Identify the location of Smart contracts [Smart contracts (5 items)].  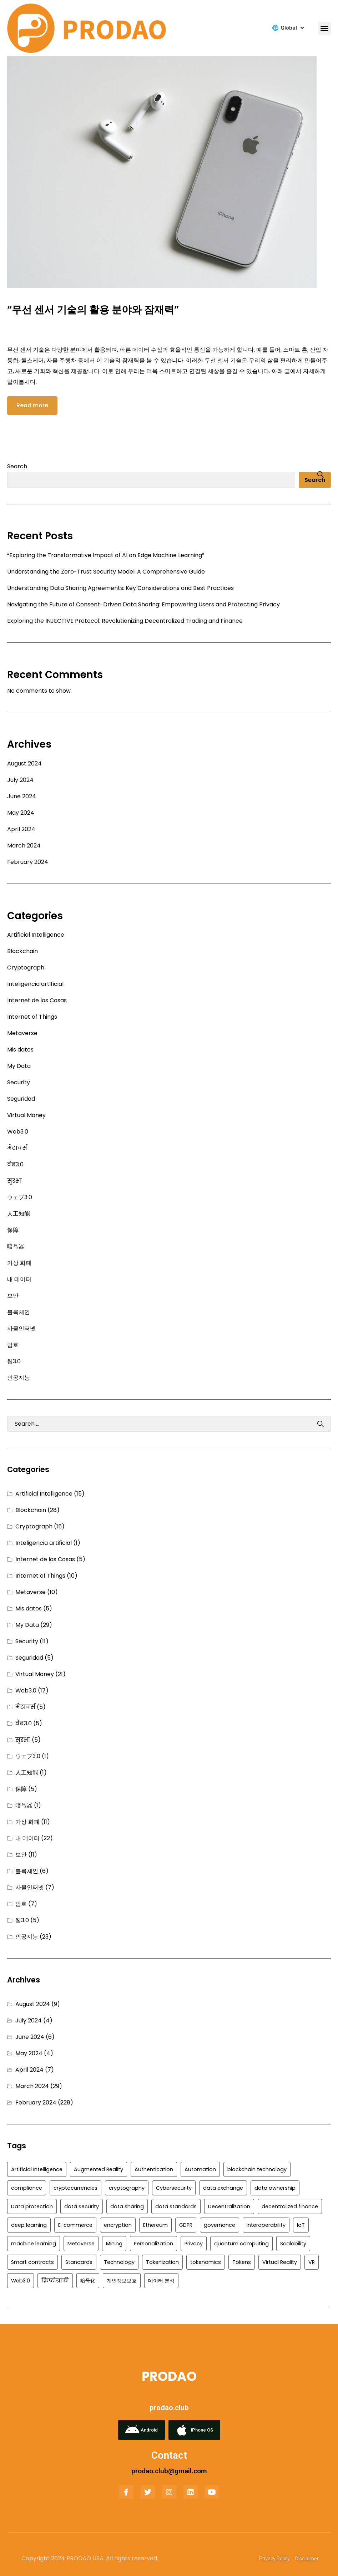
(32, 2262).